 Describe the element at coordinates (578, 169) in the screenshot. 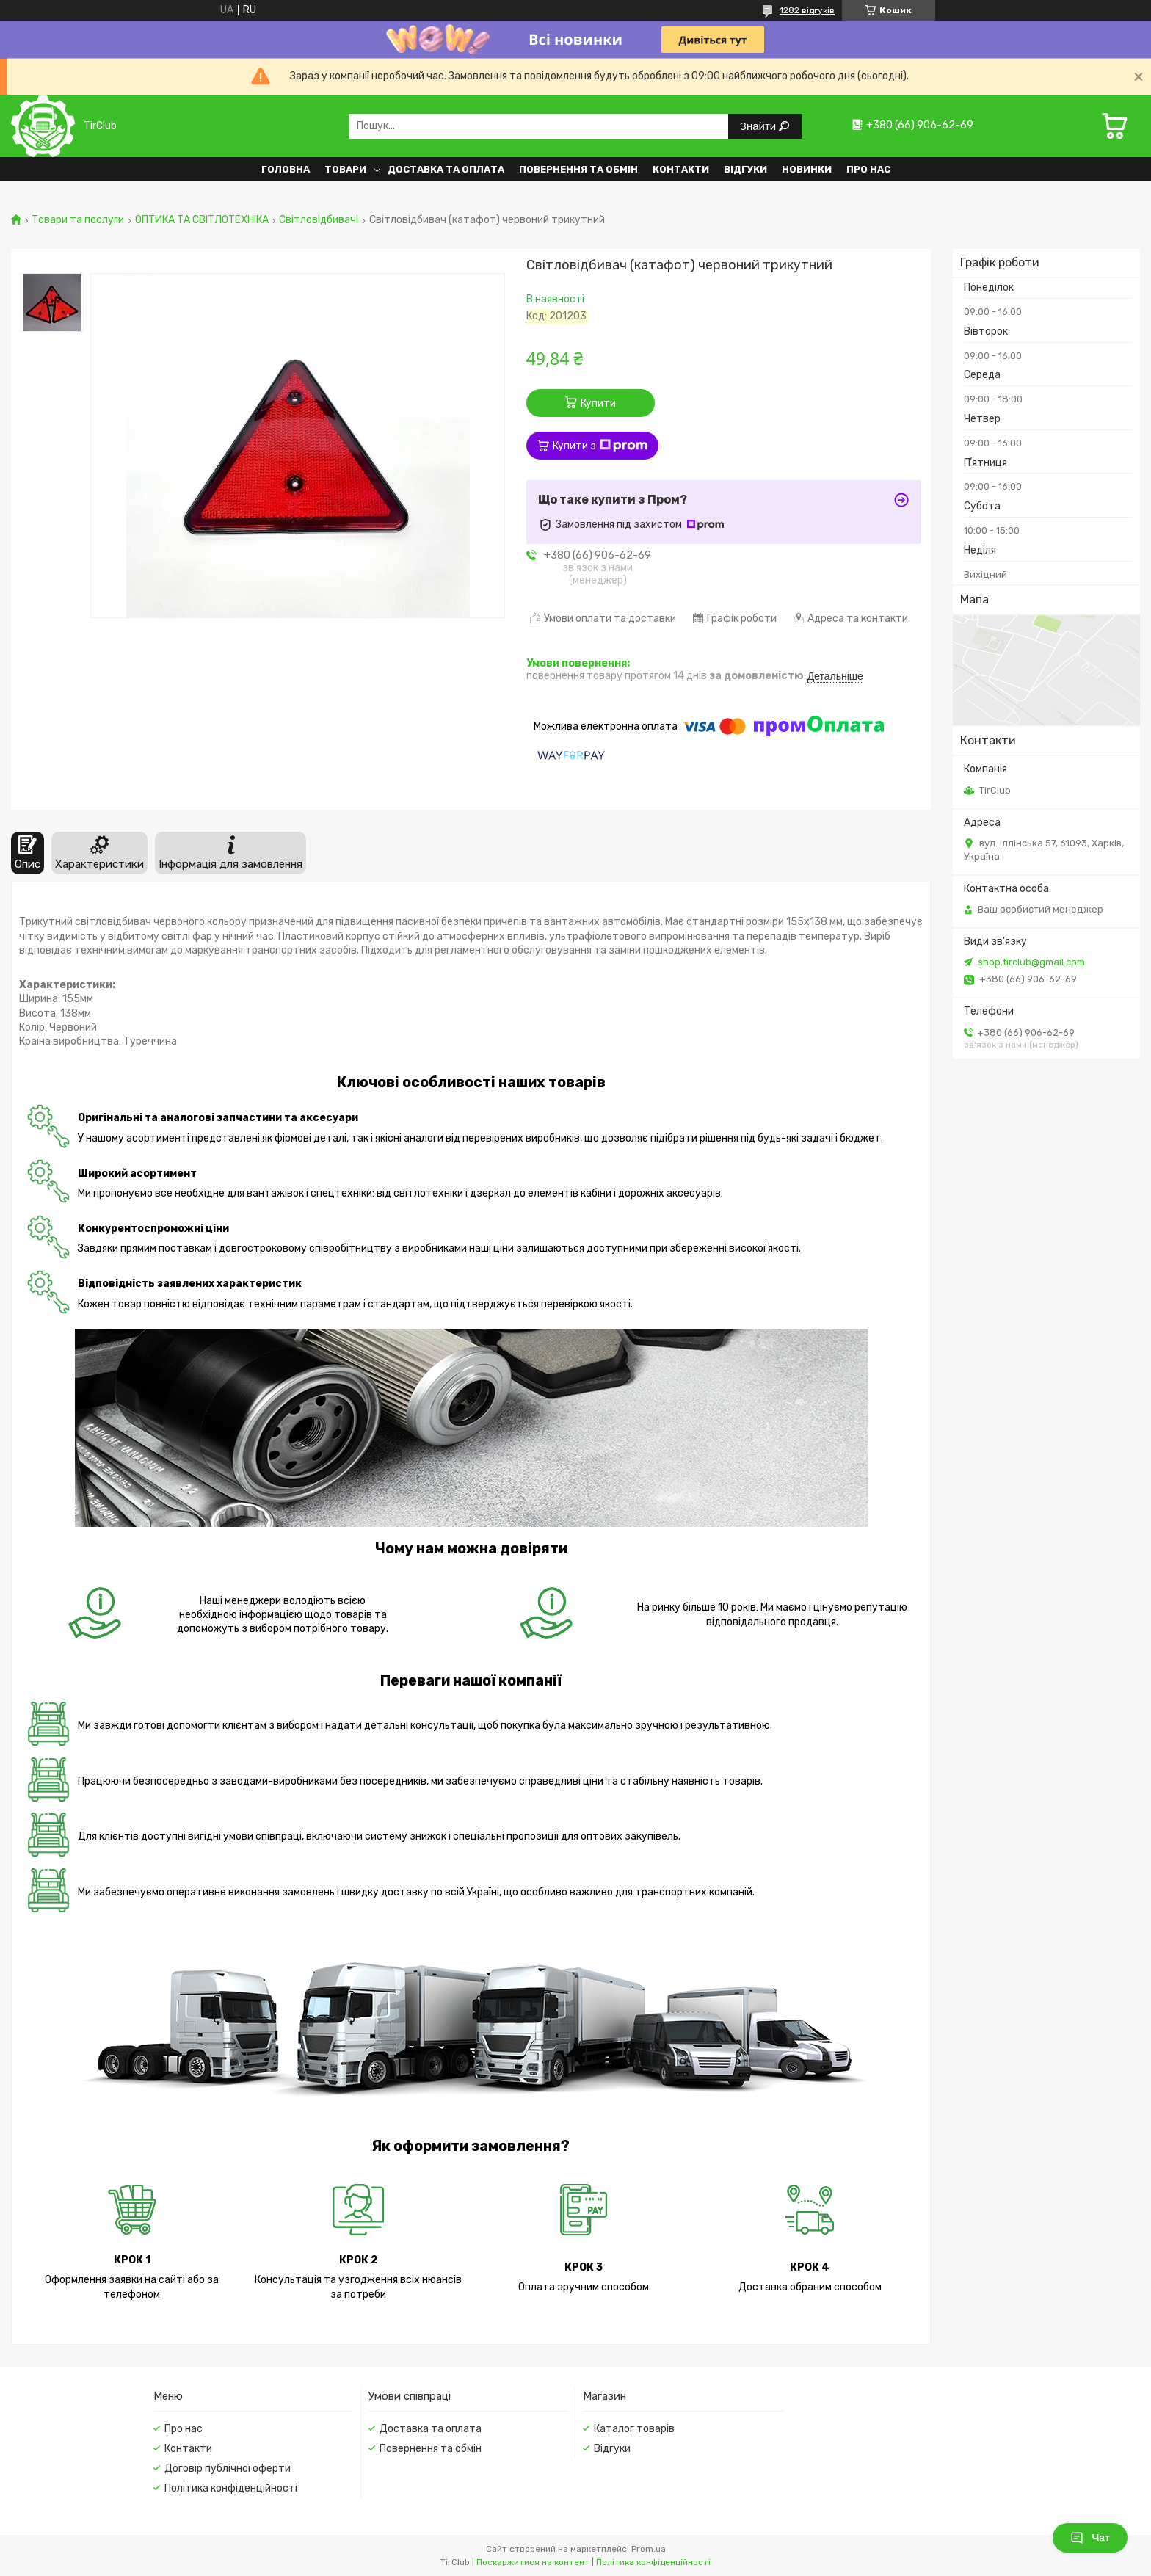

I see `Повернення та обмін` at that location.